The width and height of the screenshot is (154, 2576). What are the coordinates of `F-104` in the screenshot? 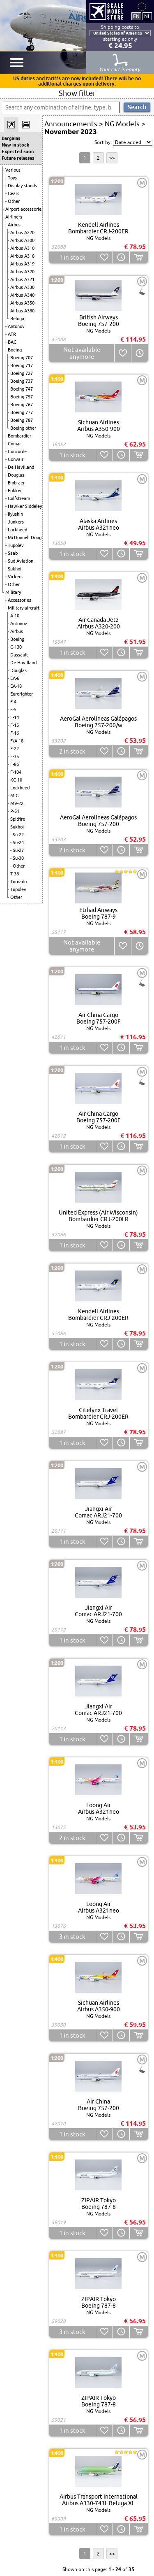 It's located at (15, 772).